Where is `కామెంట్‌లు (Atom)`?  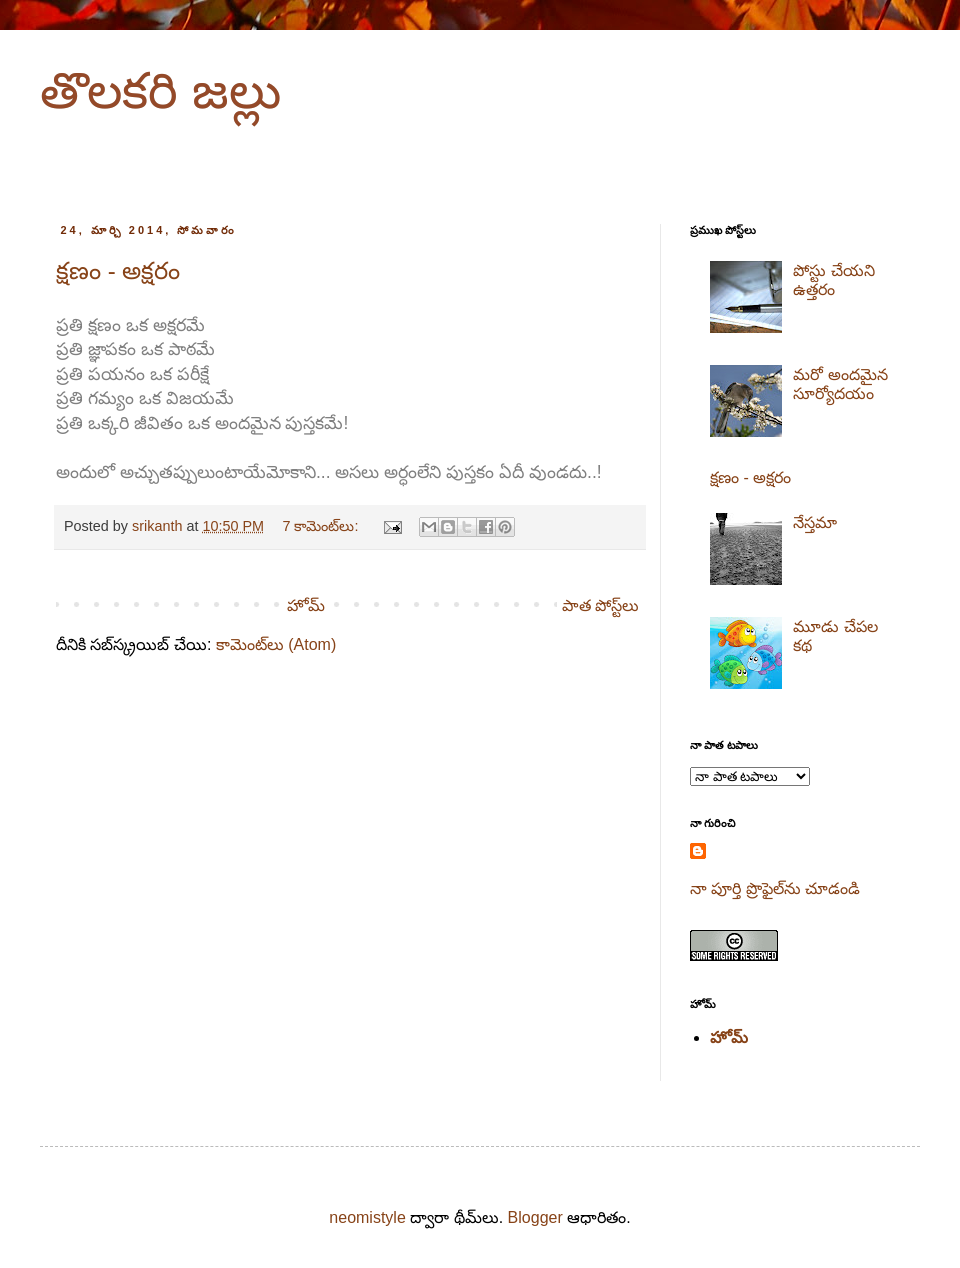 కామెంట్‌లు (Atom) is located at coordinates (276, 644).